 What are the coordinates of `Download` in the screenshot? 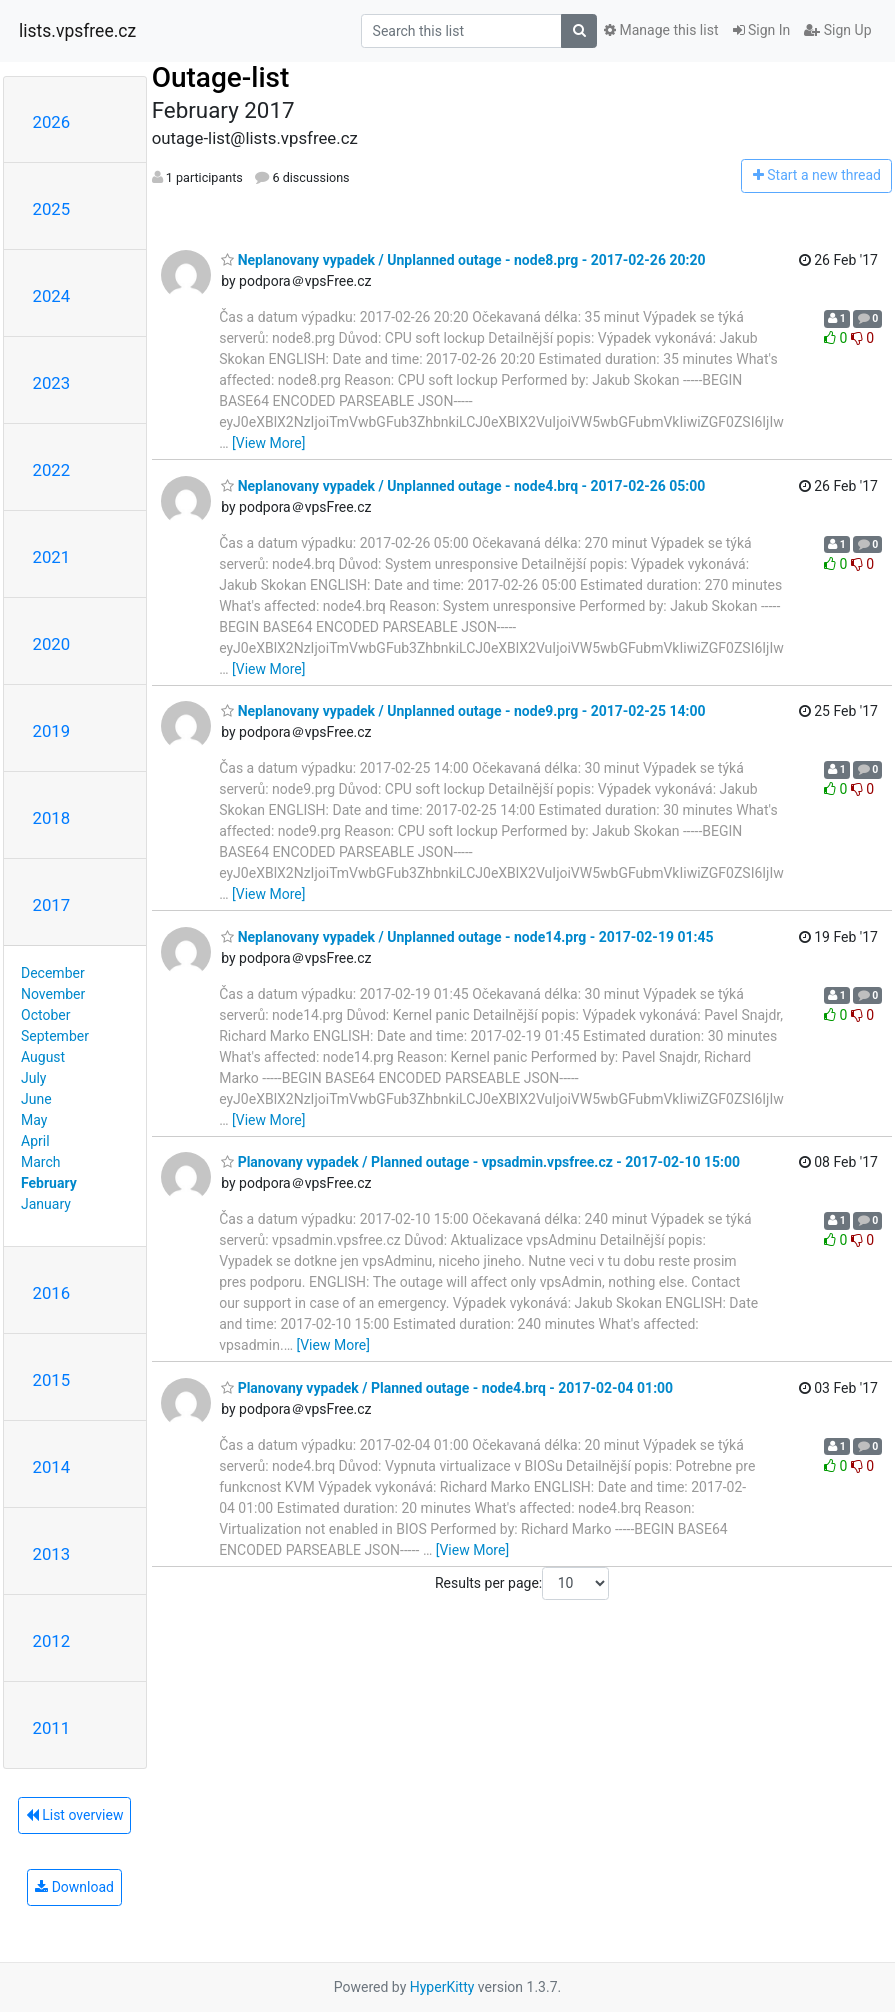 It's located at (74, 1887).